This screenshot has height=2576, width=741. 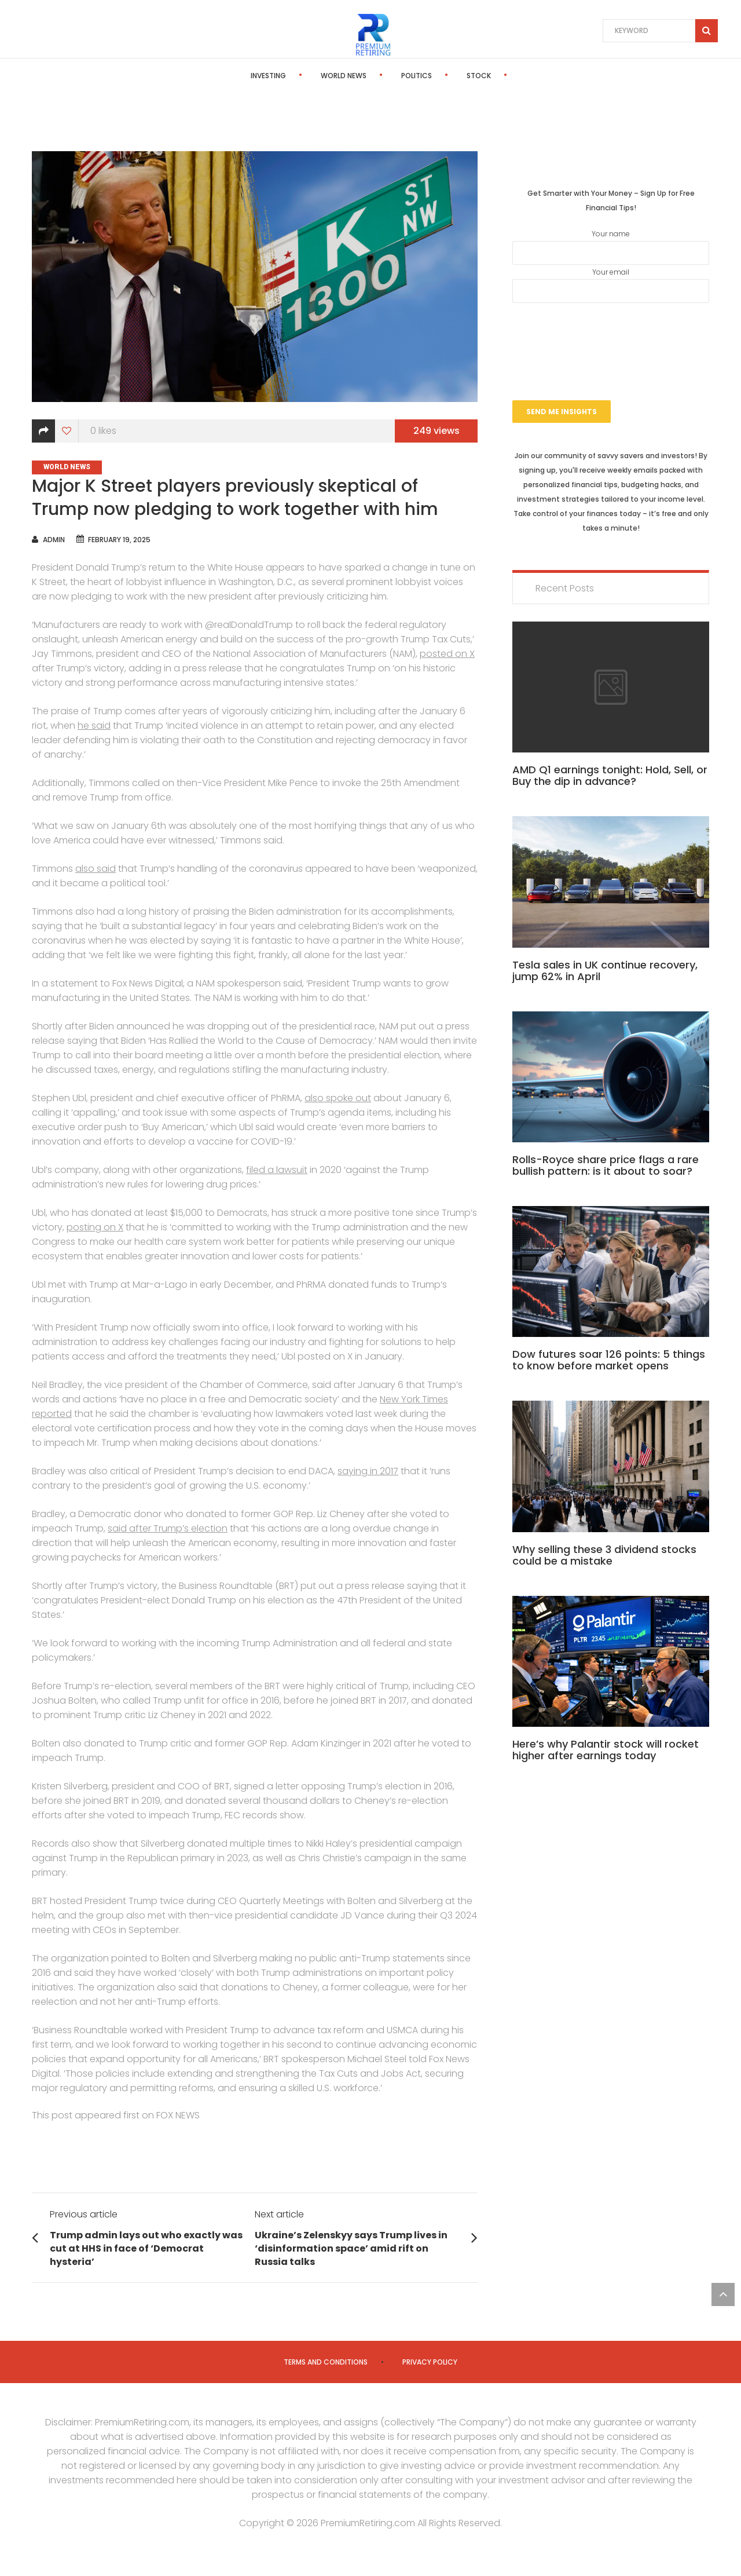 What do you see at coordinates (429, 2362) in the screenshot?
I see `Privacy Policy` at bounding box center [429, 2362].